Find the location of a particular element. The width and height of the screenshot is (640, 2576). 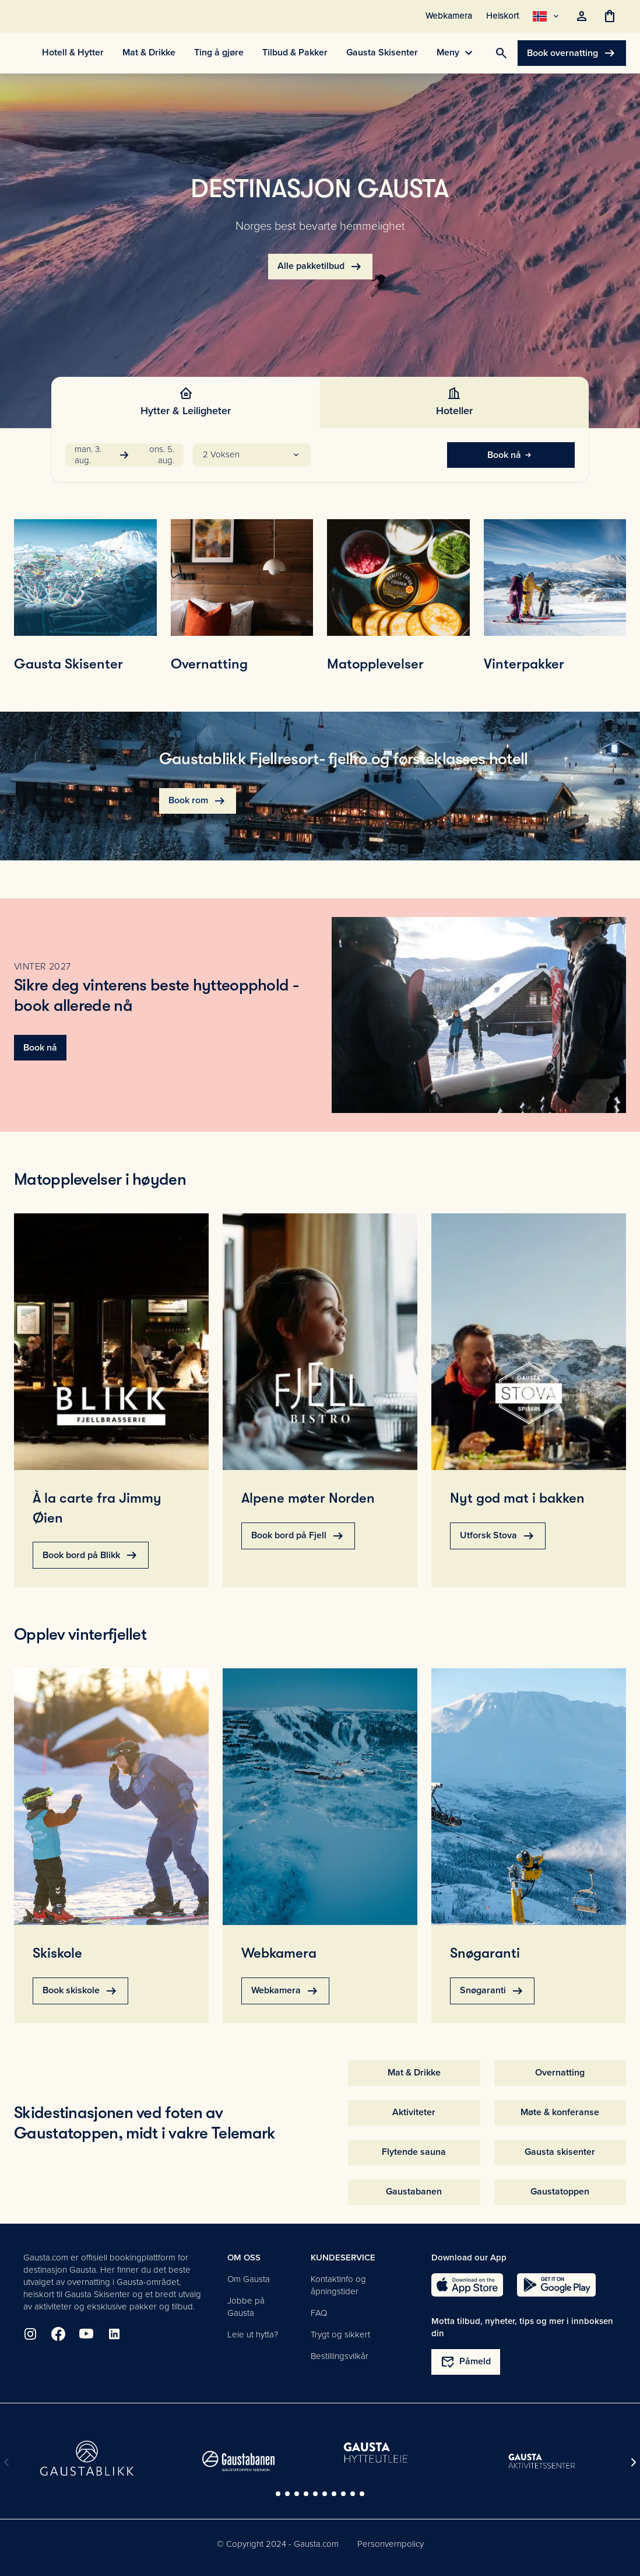

Om Gausta is located at coordinates (248, 2279).